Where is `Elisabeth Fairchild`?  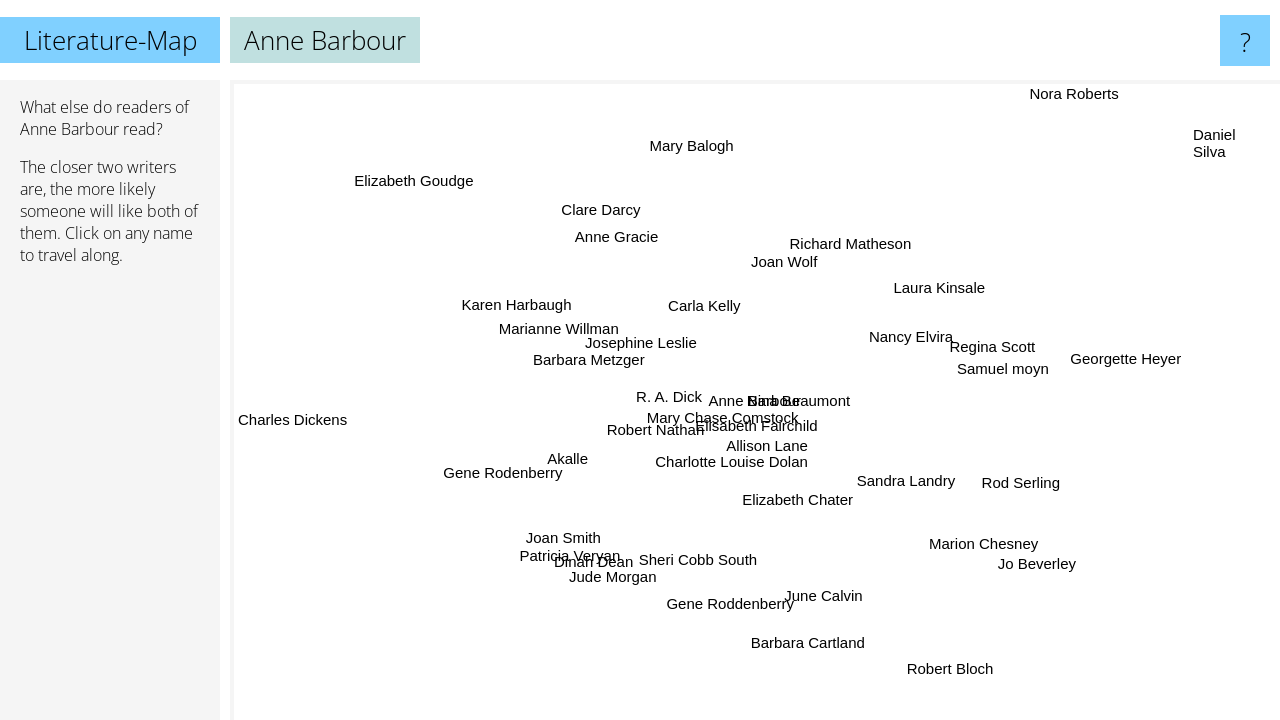 Elisabeth Fairchild is located at coordinates (758, 424).